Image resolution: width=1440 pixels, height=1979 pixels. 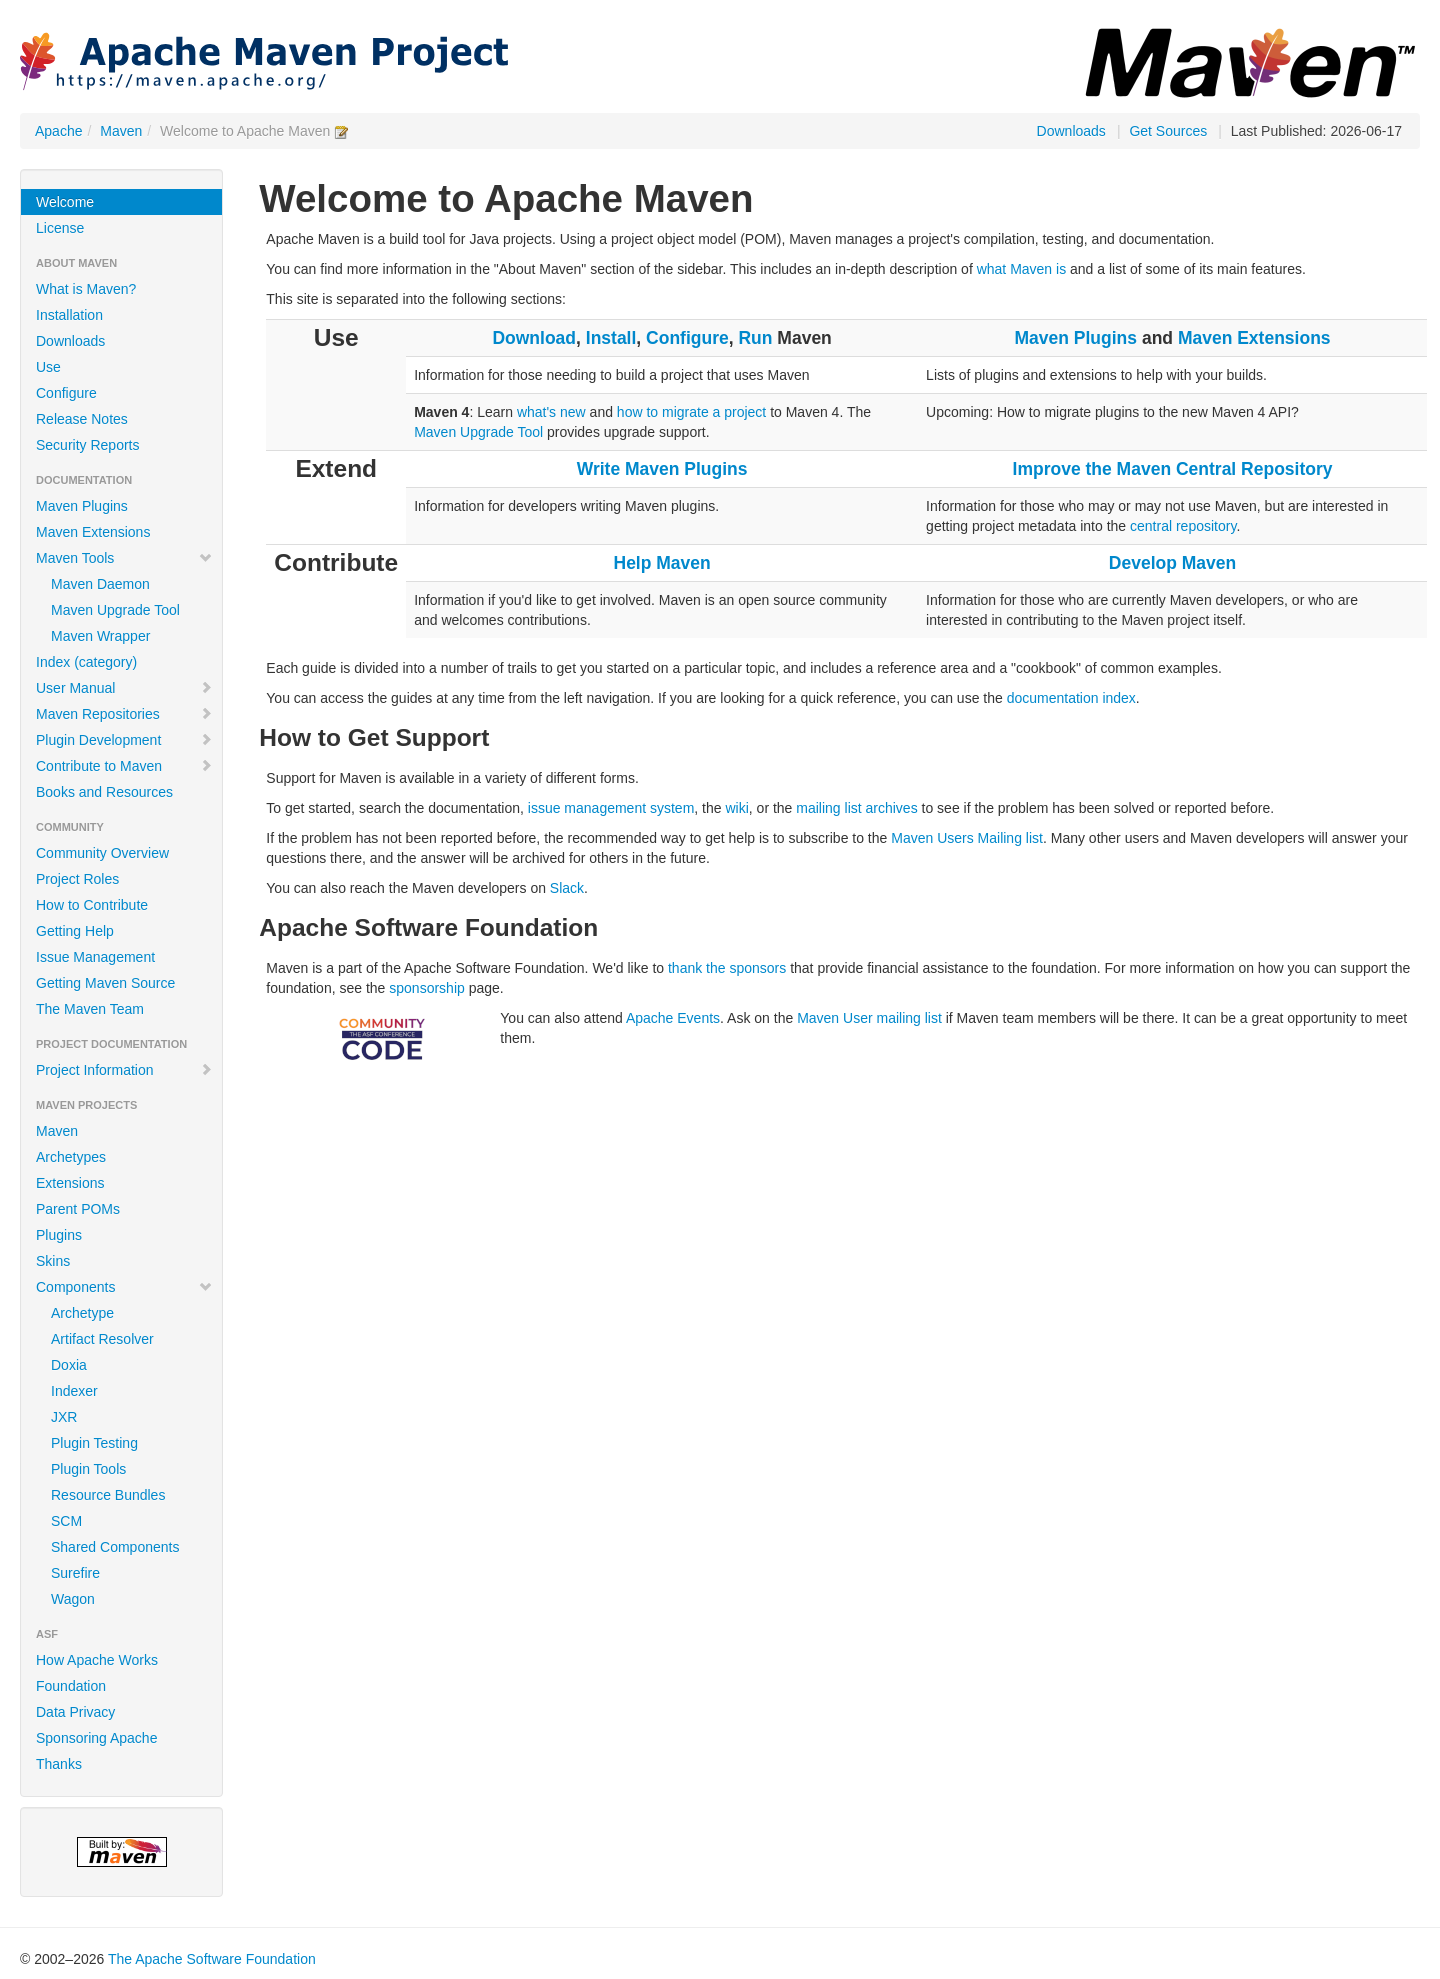 I want to click on how to migrate a project, so click(x=691, y=412).